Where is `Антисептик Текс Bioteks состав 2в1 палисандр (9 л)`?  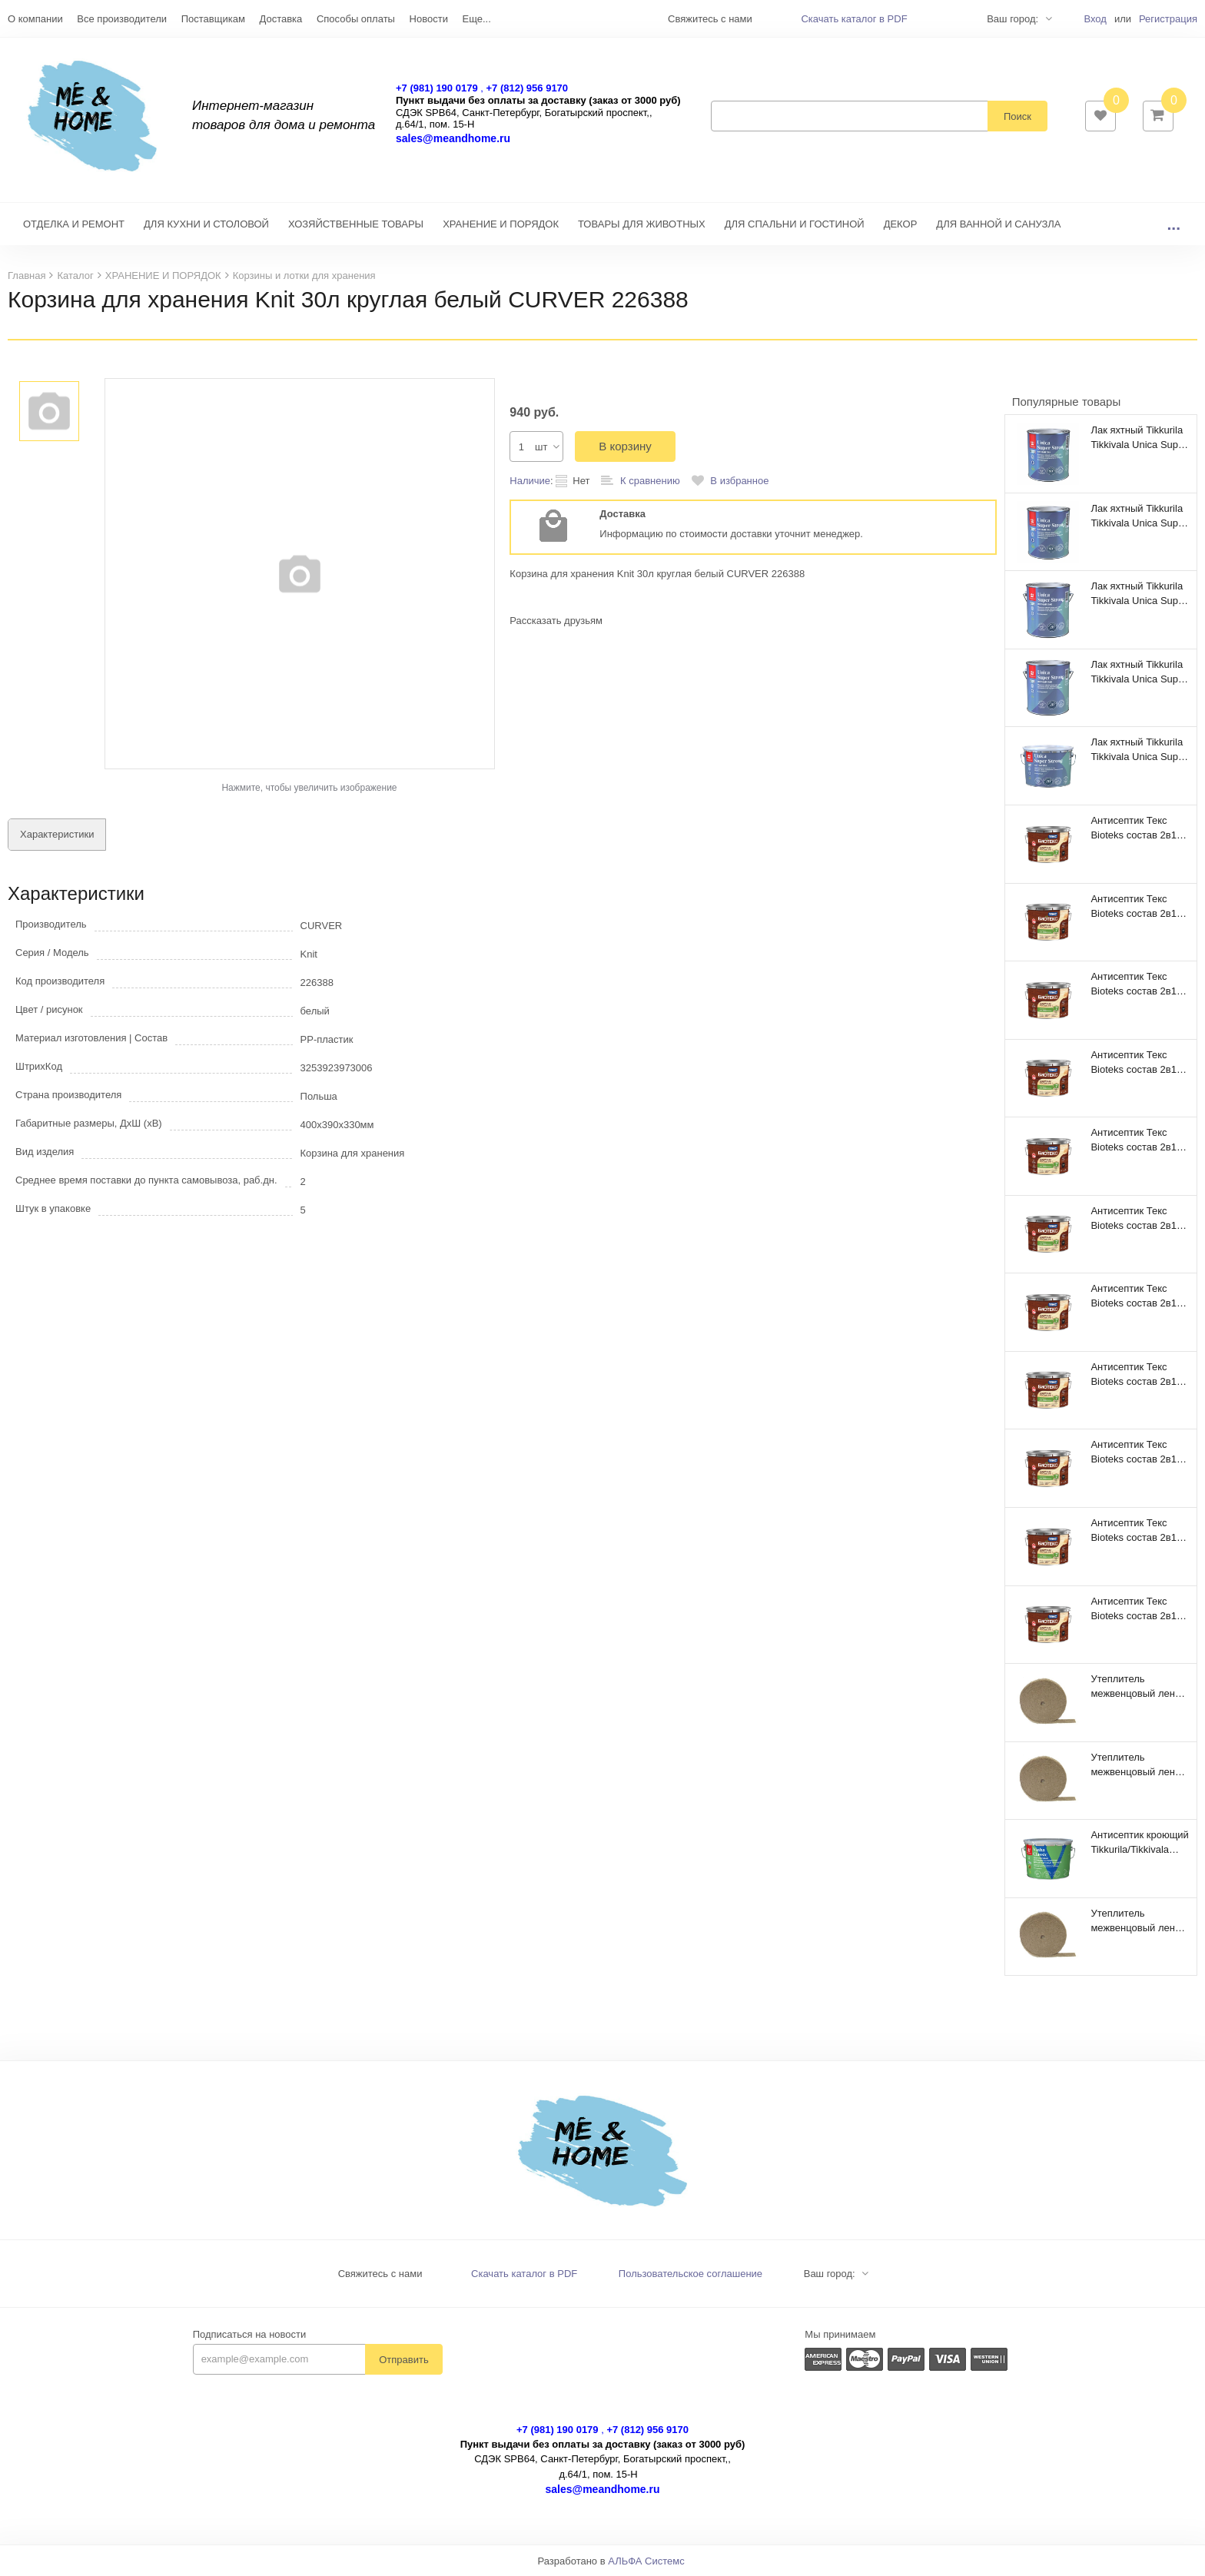 Антисептик Текс Bioteks состав 2в1 палисандр (9 л) is located at coordinates (1133, 1296).